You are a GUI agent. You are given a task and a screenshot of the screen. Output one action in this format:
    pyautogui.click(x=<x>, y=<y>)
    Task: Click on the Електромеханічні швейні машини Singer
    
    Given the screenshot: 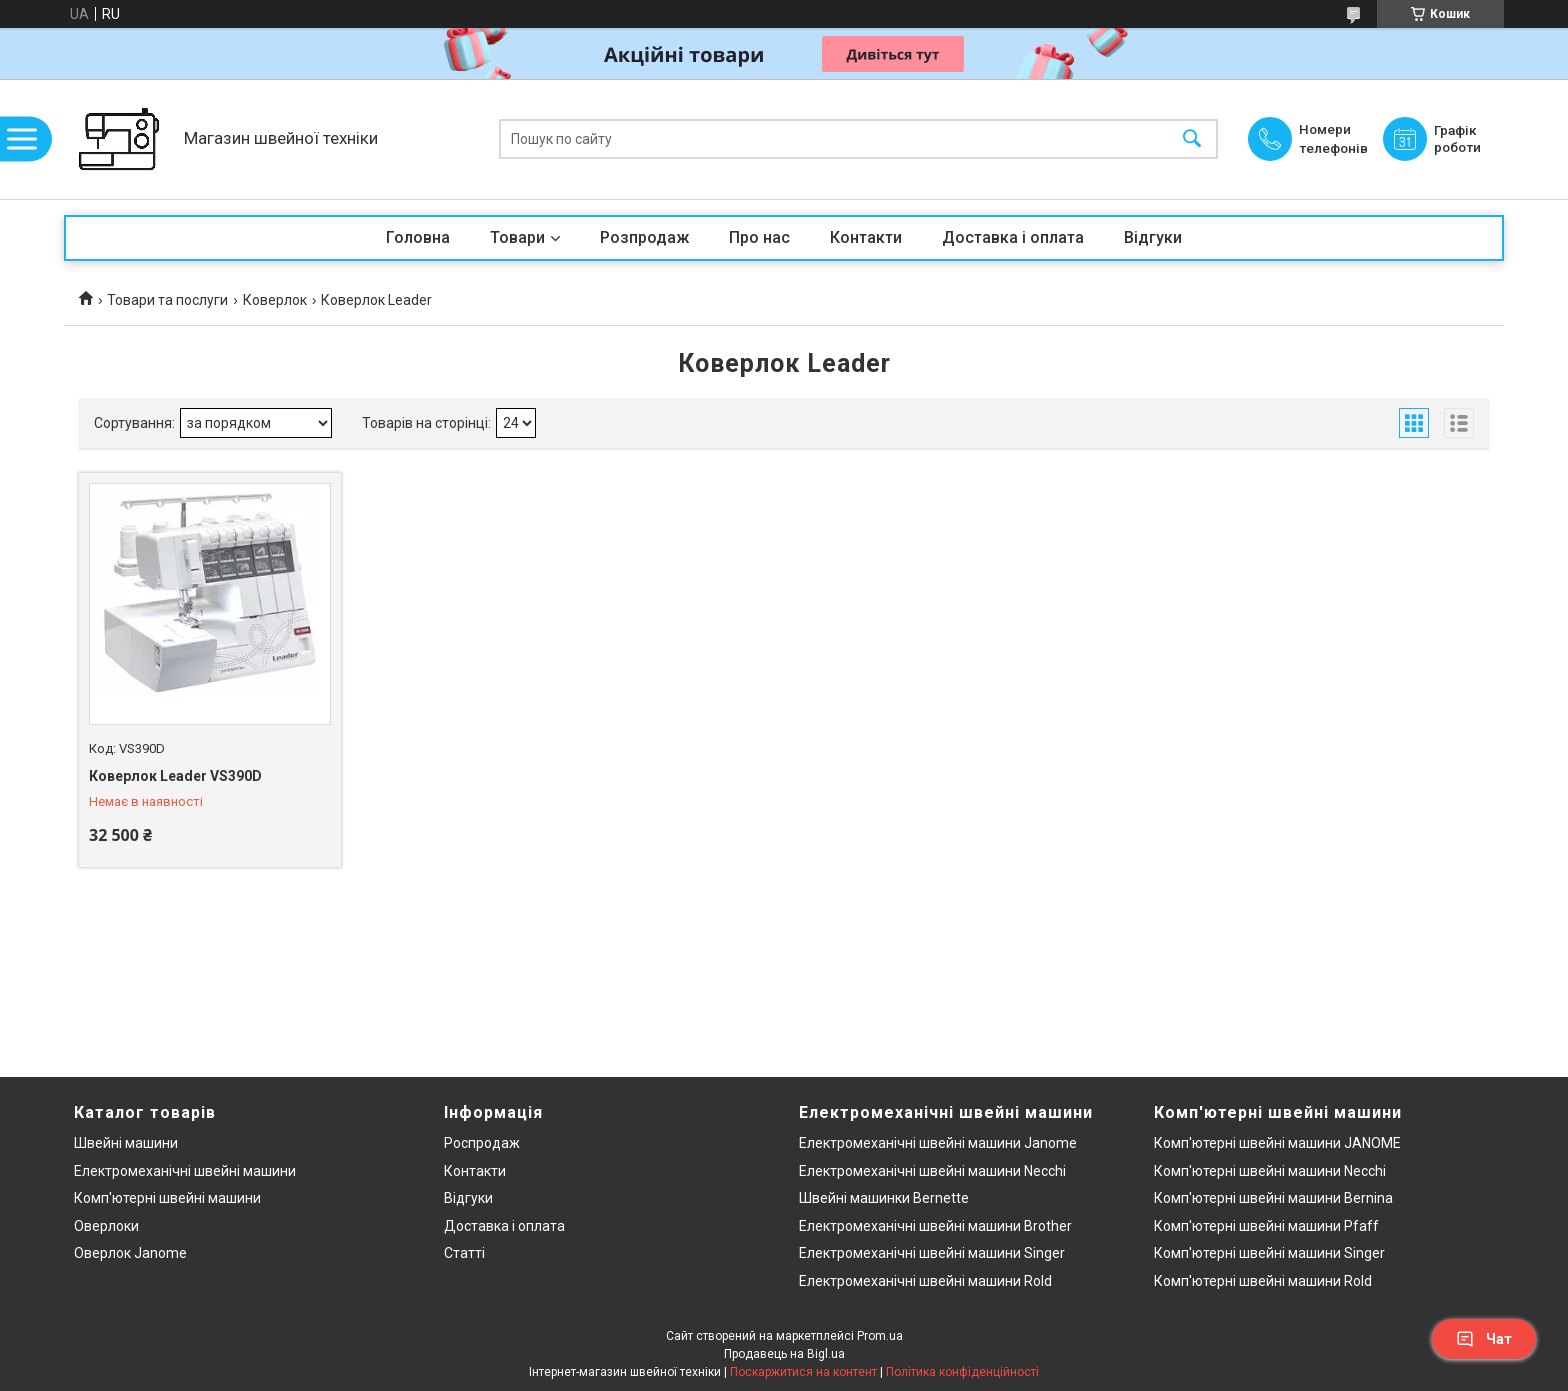 What is the action you would take?
    pyautogui.click(x=932, y=1253)
    